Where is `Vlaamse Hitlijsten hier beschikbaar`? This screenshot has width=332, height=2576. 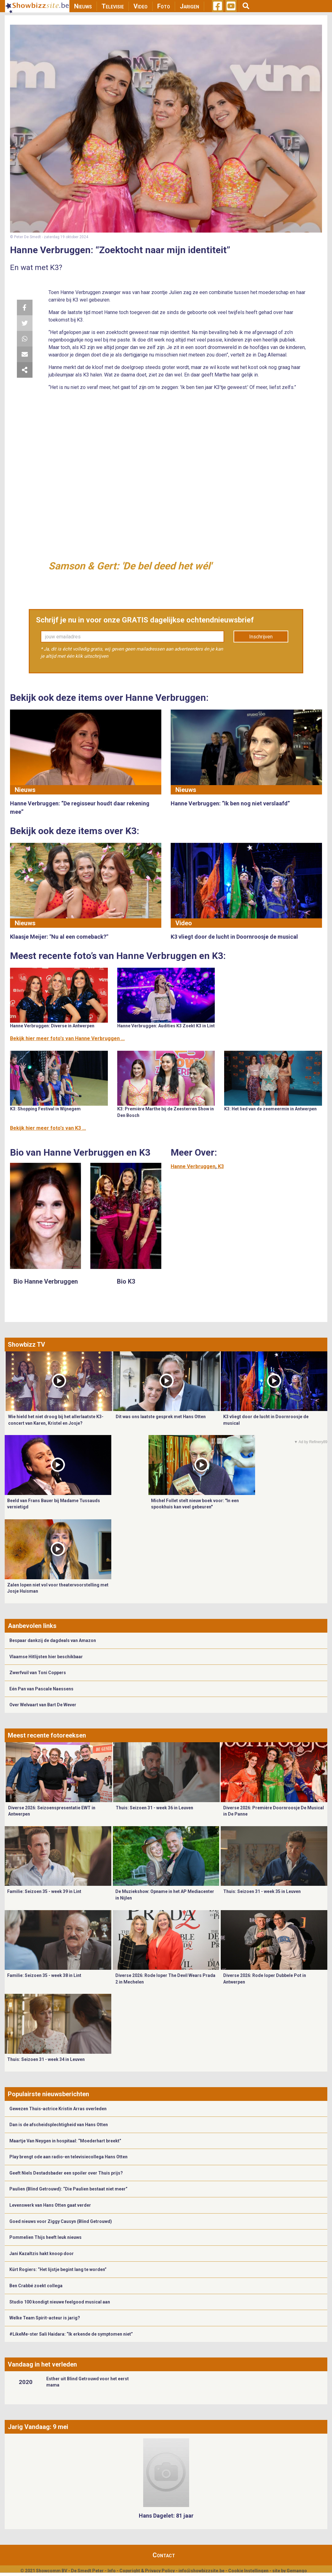 Vlaamse Hitlijsten hier beschikbaar is located at coordinates (46, 1656).